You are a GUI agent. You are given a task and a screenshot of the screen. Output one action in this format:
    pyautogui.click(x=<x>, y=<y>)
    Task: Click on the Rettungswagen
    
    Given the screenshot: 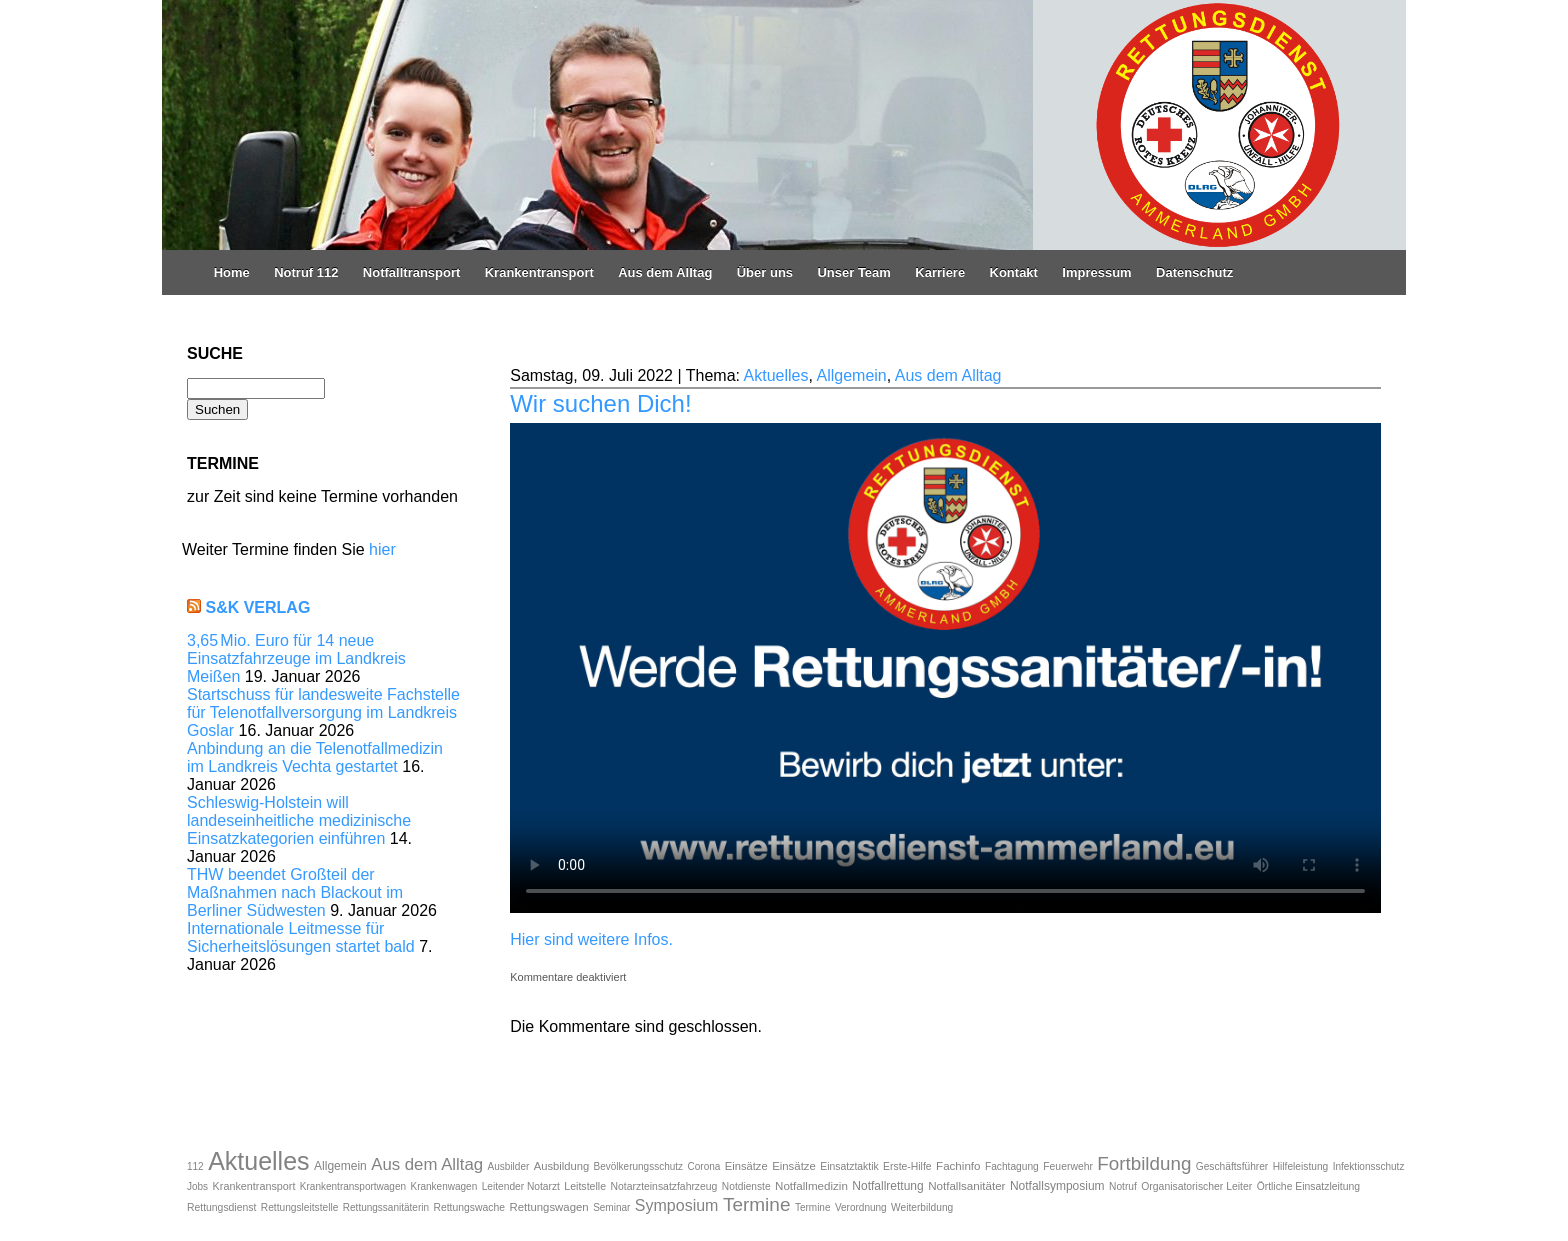 What is the action you would take?
    pyautogui.click(x=549, y=1207)
    